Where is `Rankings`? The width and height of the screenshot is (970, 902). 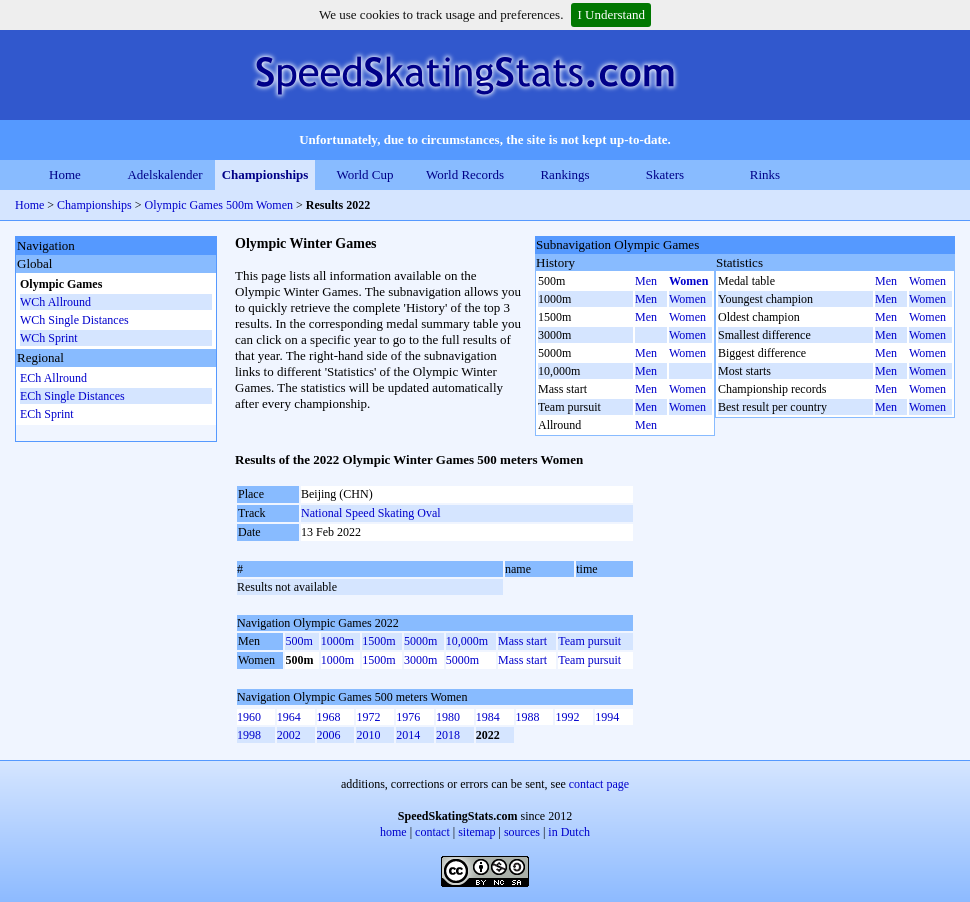 Rankings is located at coordinates (564, 174).